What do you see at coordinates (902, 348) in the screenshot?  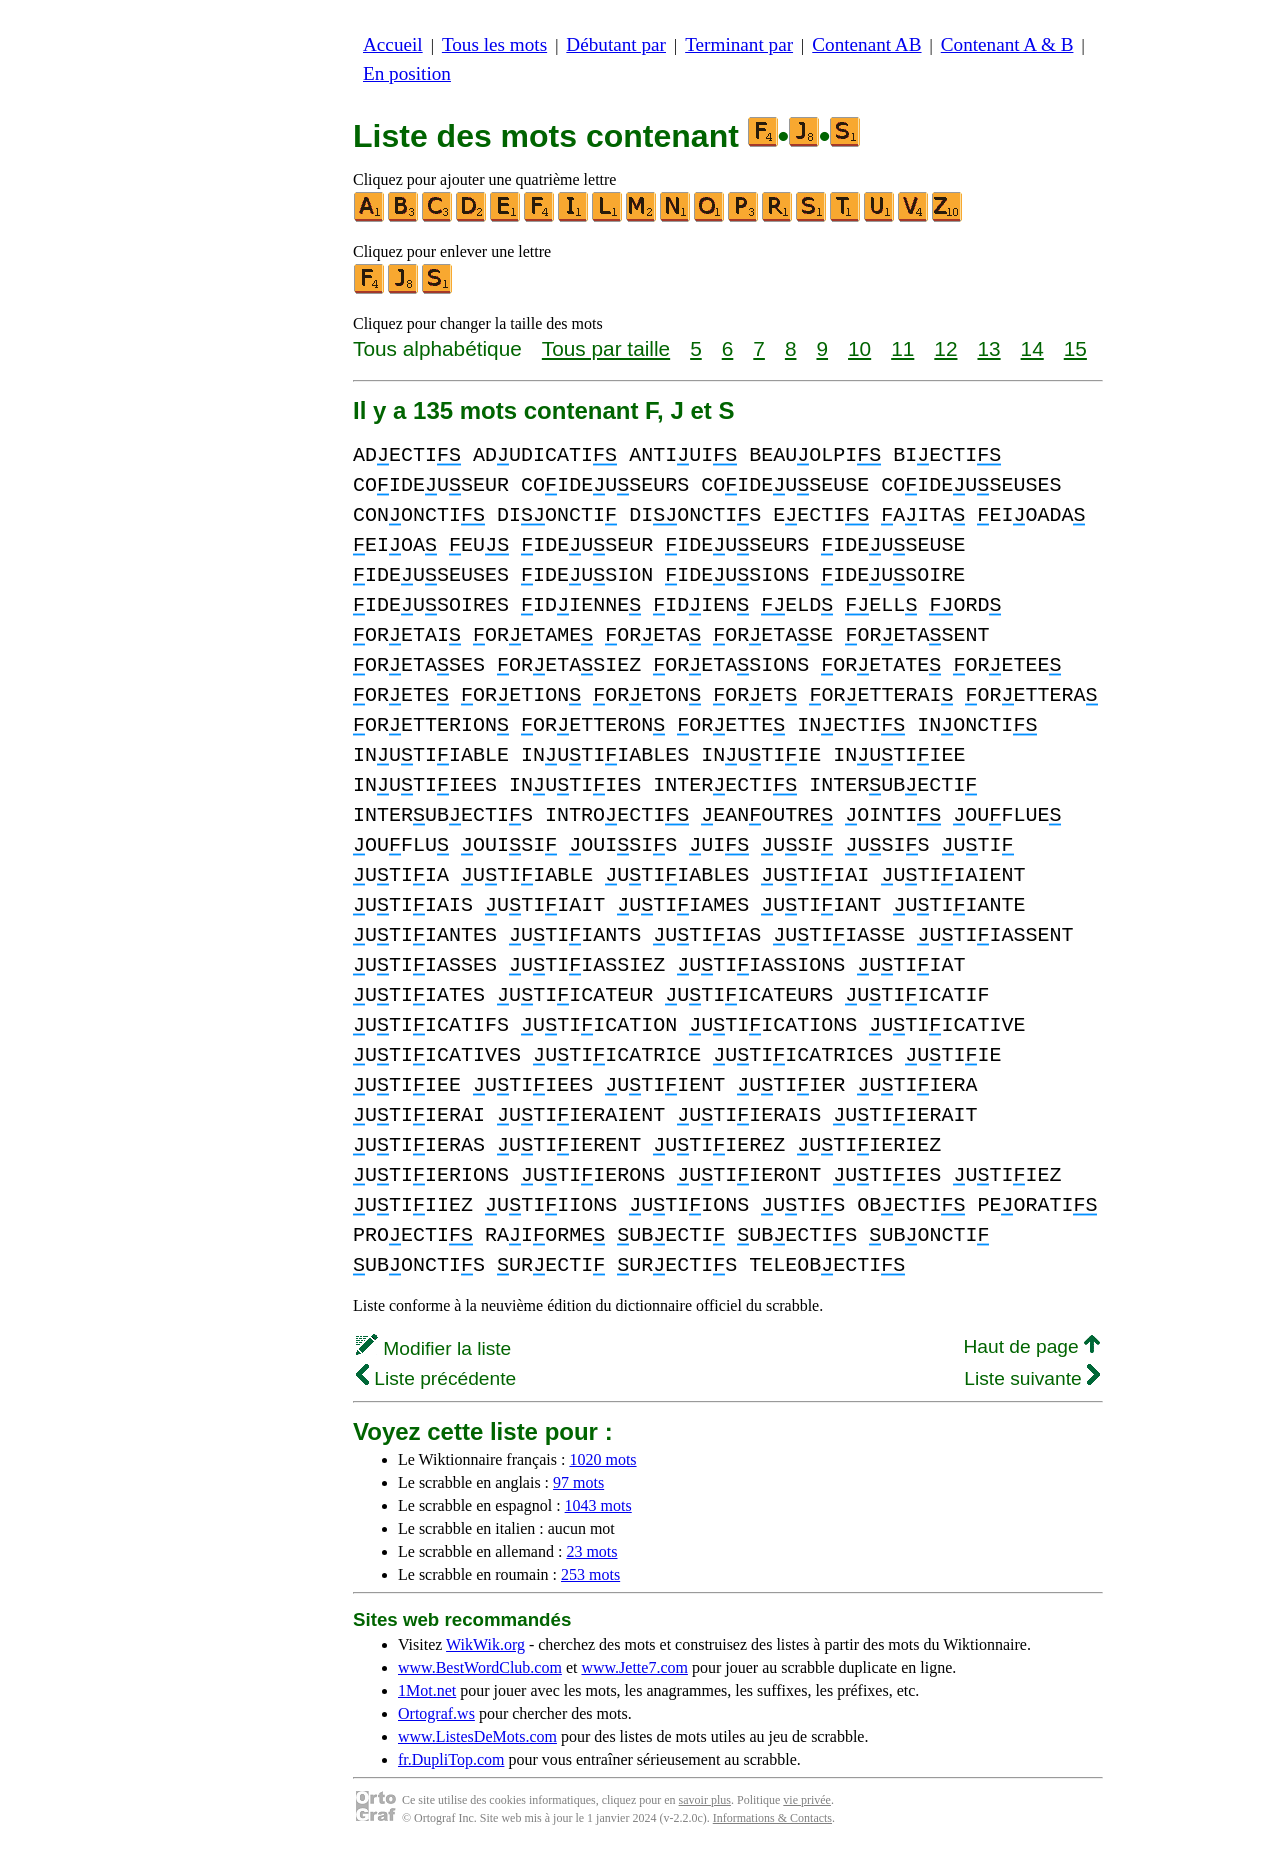 I see `11` at bounding box center [902, 348].